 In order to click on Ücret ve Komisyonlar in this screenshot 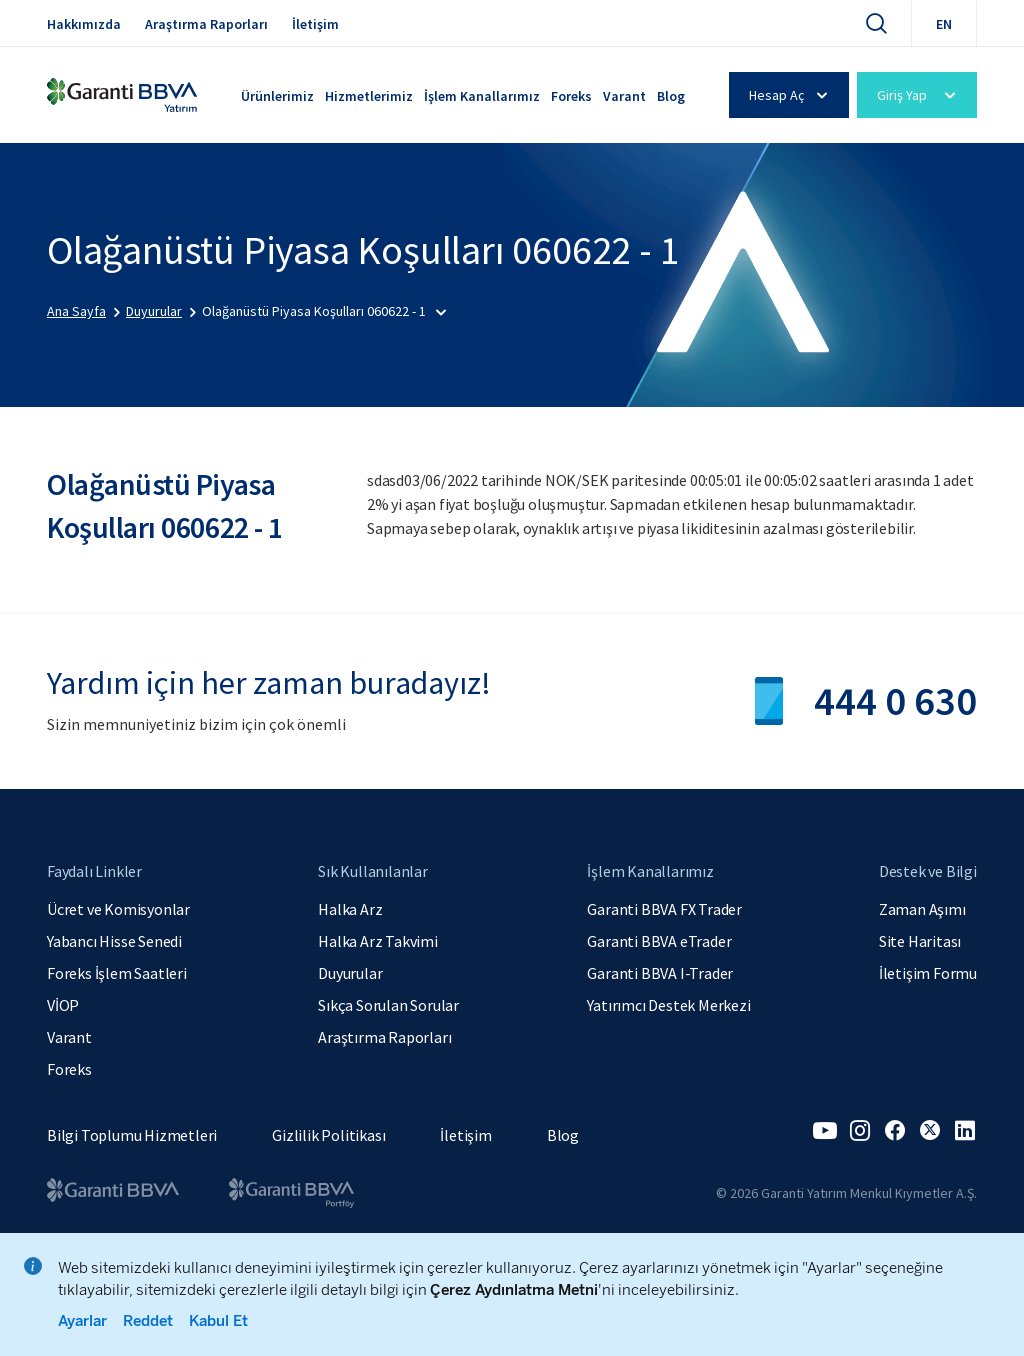, I will do `click(118, 909)`.